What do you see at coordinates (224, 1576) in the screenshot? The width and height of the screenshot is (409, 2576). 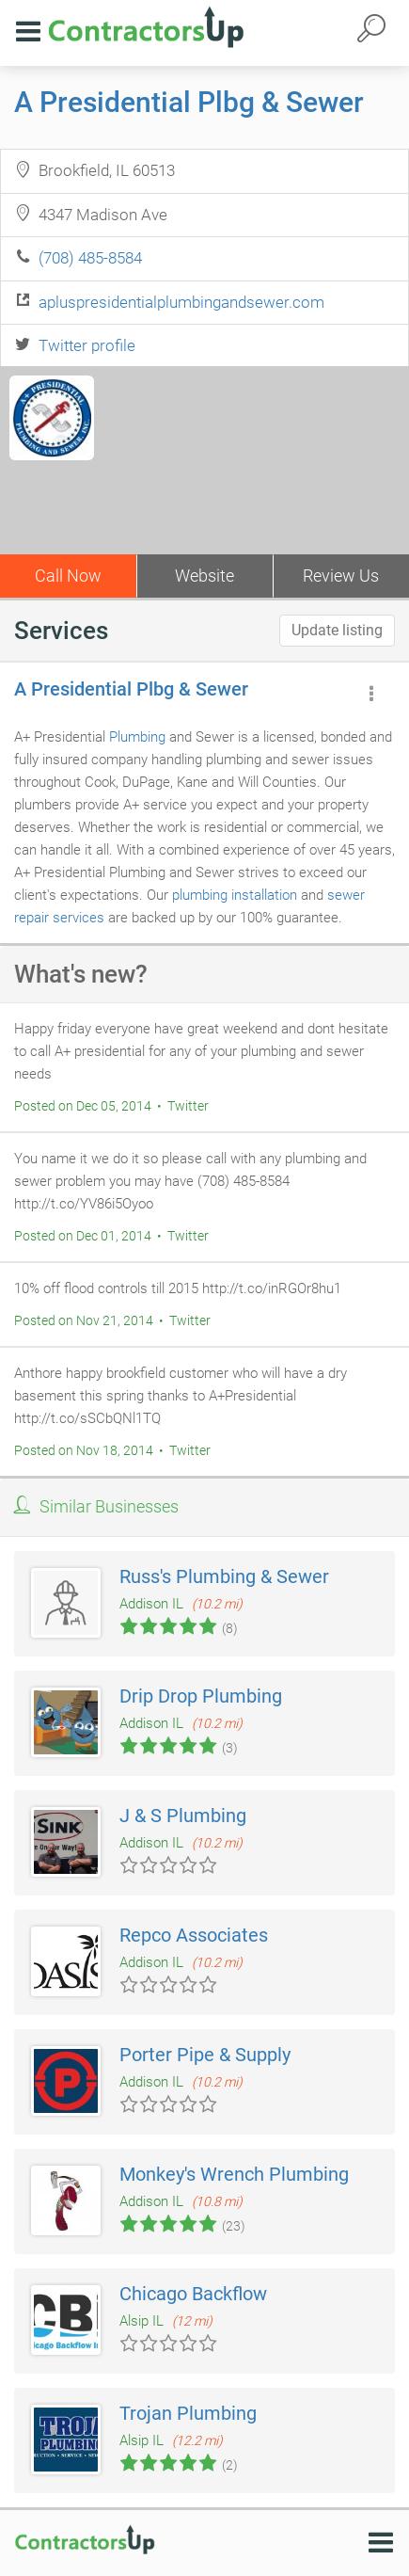 I see `Russ's Plumbing & Sewer` at bounding box center [224, 1576].